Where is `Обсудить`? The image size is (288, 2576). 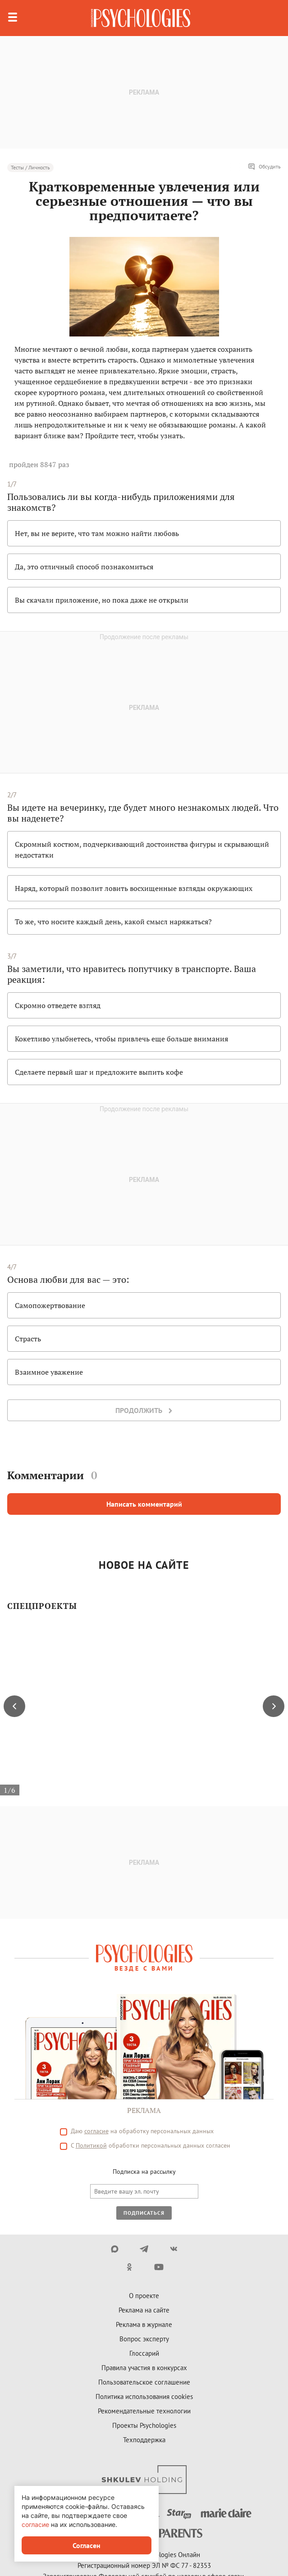 Обсудить is located at coordinates (264, 166).